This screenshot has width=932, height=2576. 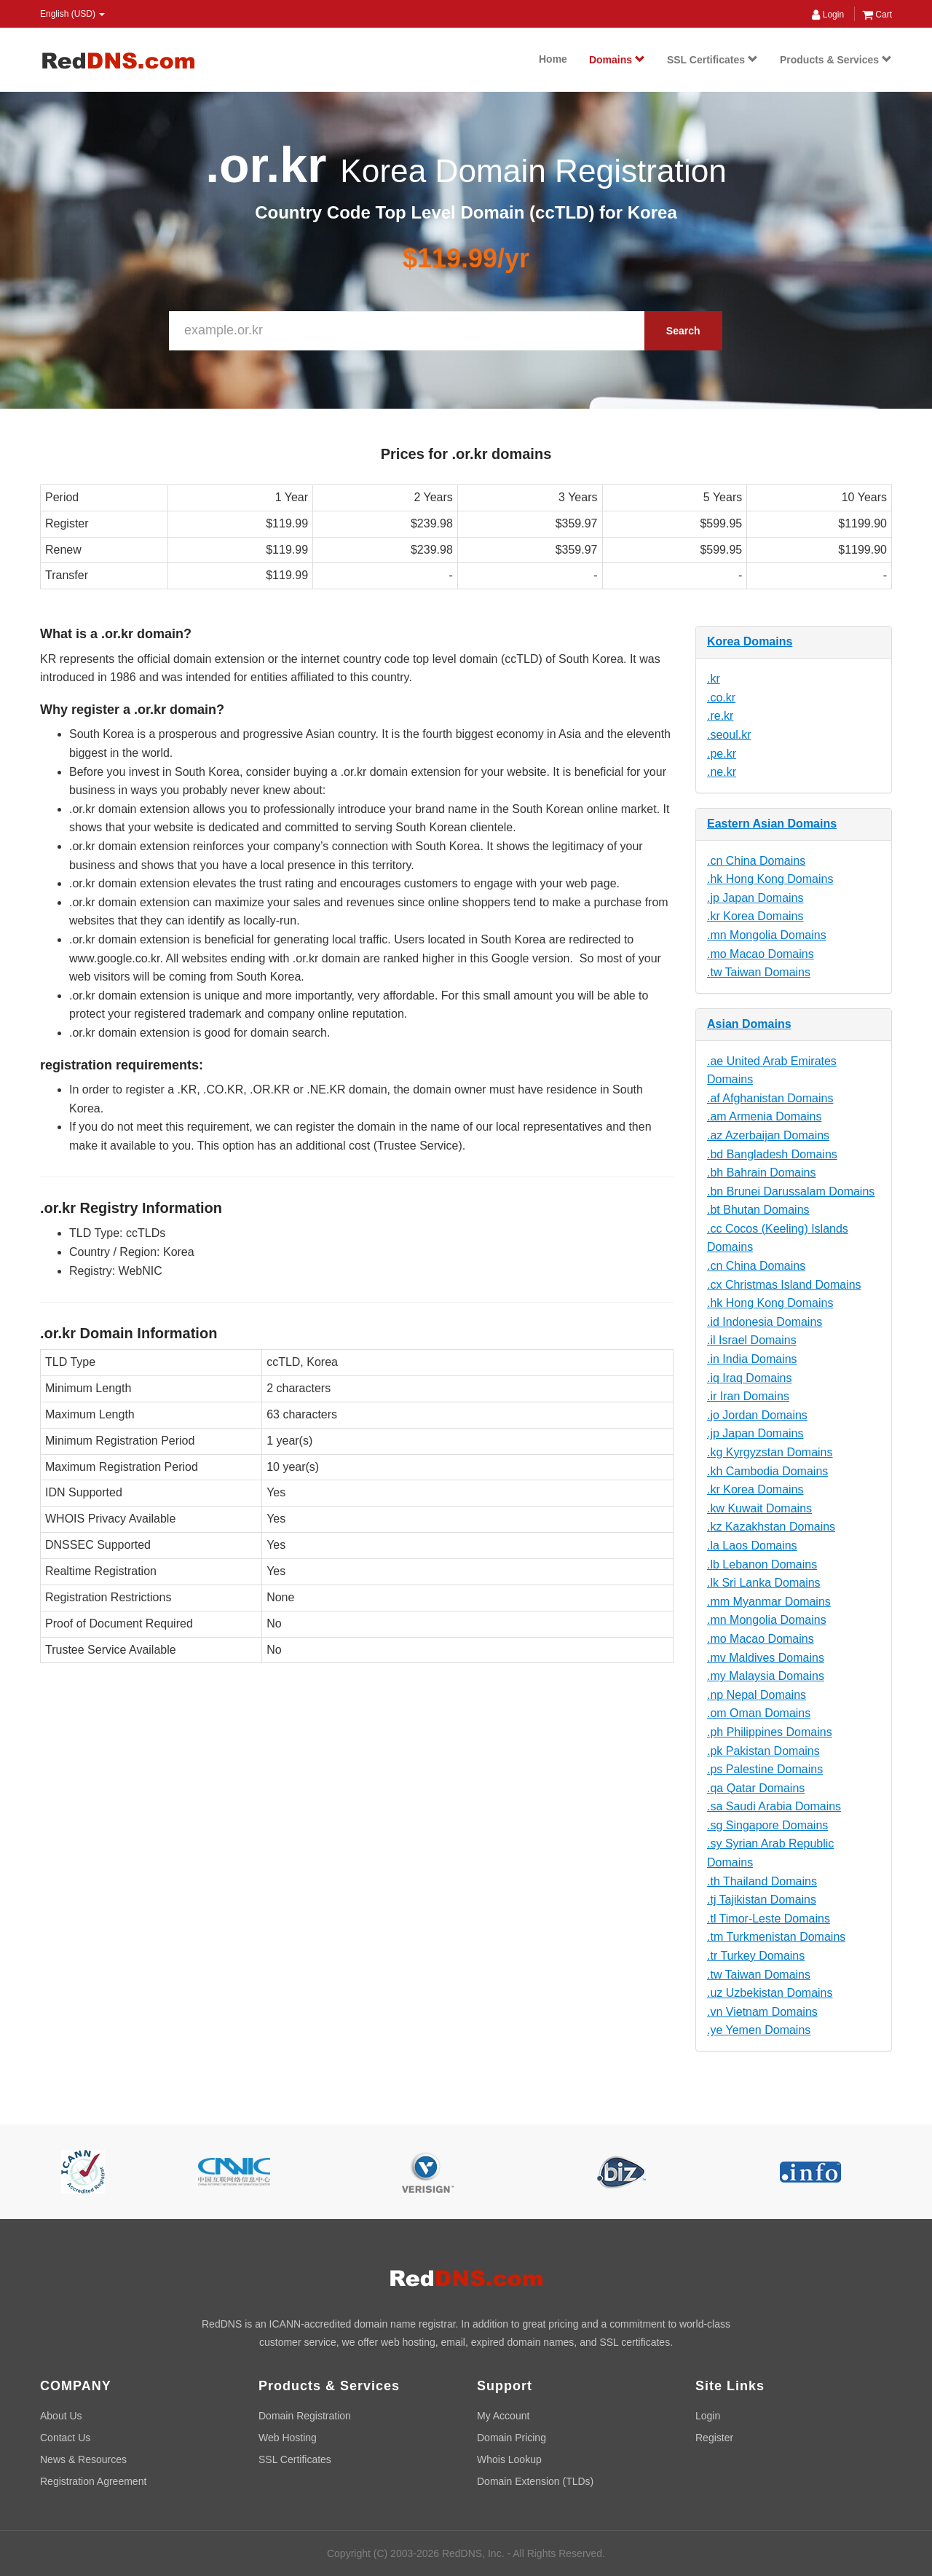 What do you see at coordinates (761, 1899) in the screenshot?
I see `.tj Tajikistan Domains` at bounding box center [761, 1899].